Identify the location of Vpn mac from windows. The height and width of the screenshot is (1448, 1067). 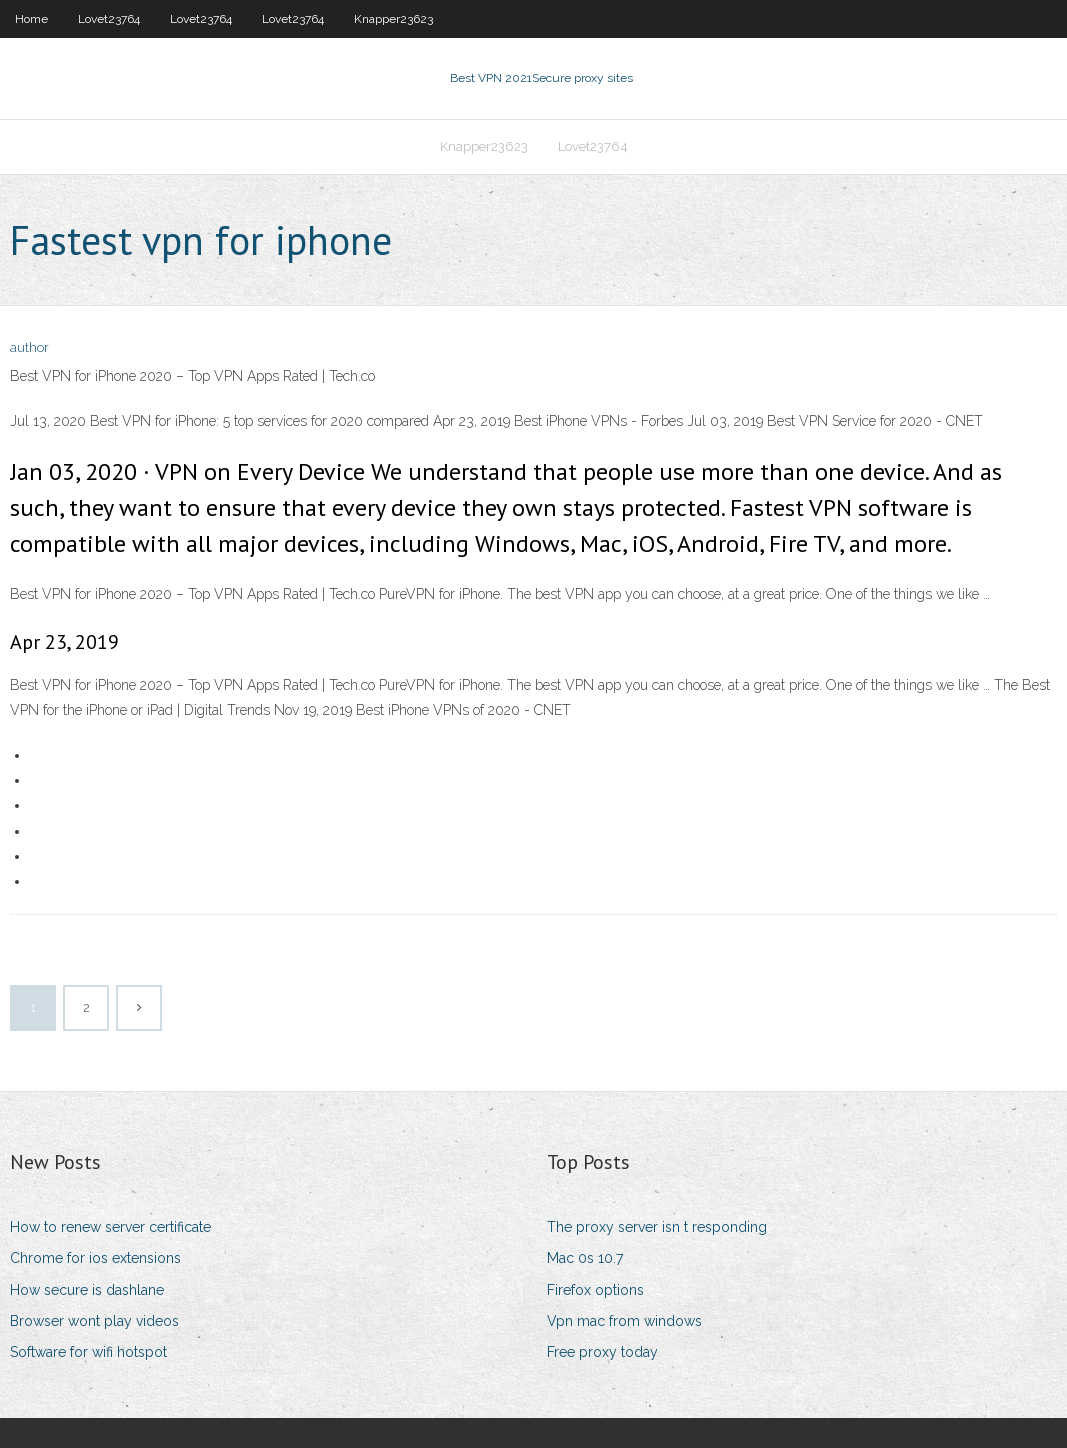
(624, 1321).